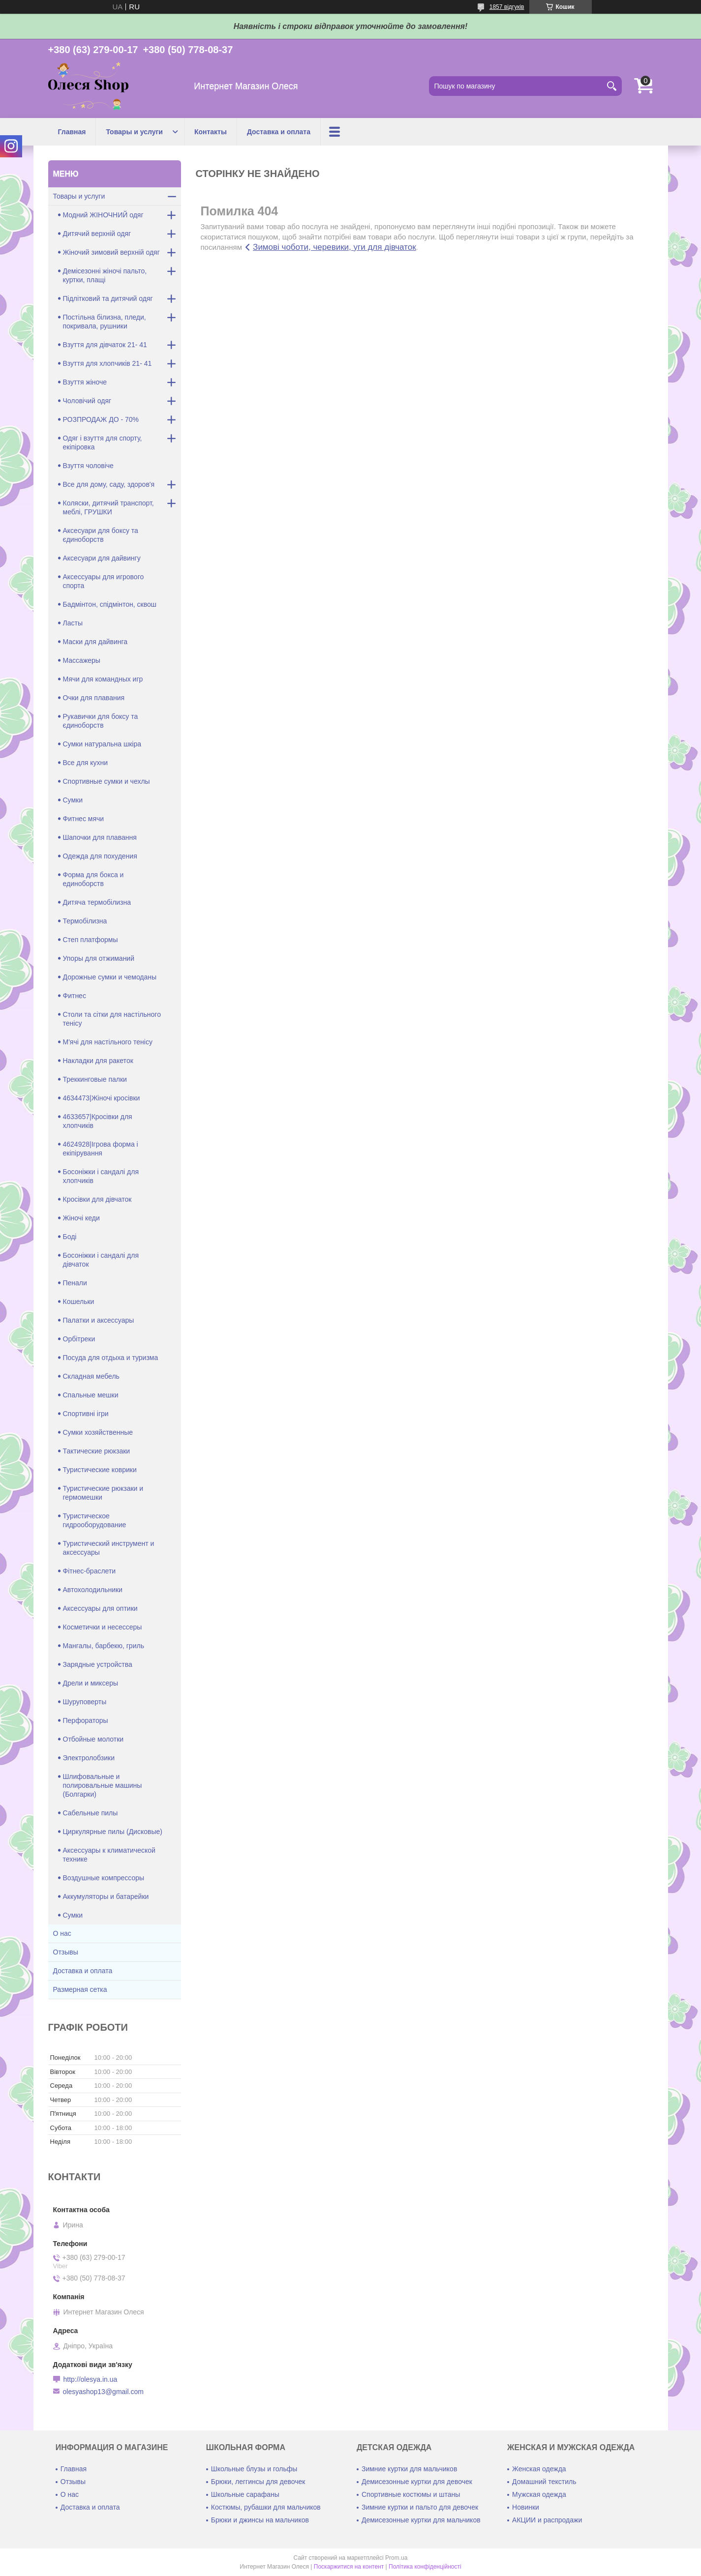 The height and width of the screenshot is (2576, 701). I want to click on Спортивные сумки и чехлы, so click(106, 781).